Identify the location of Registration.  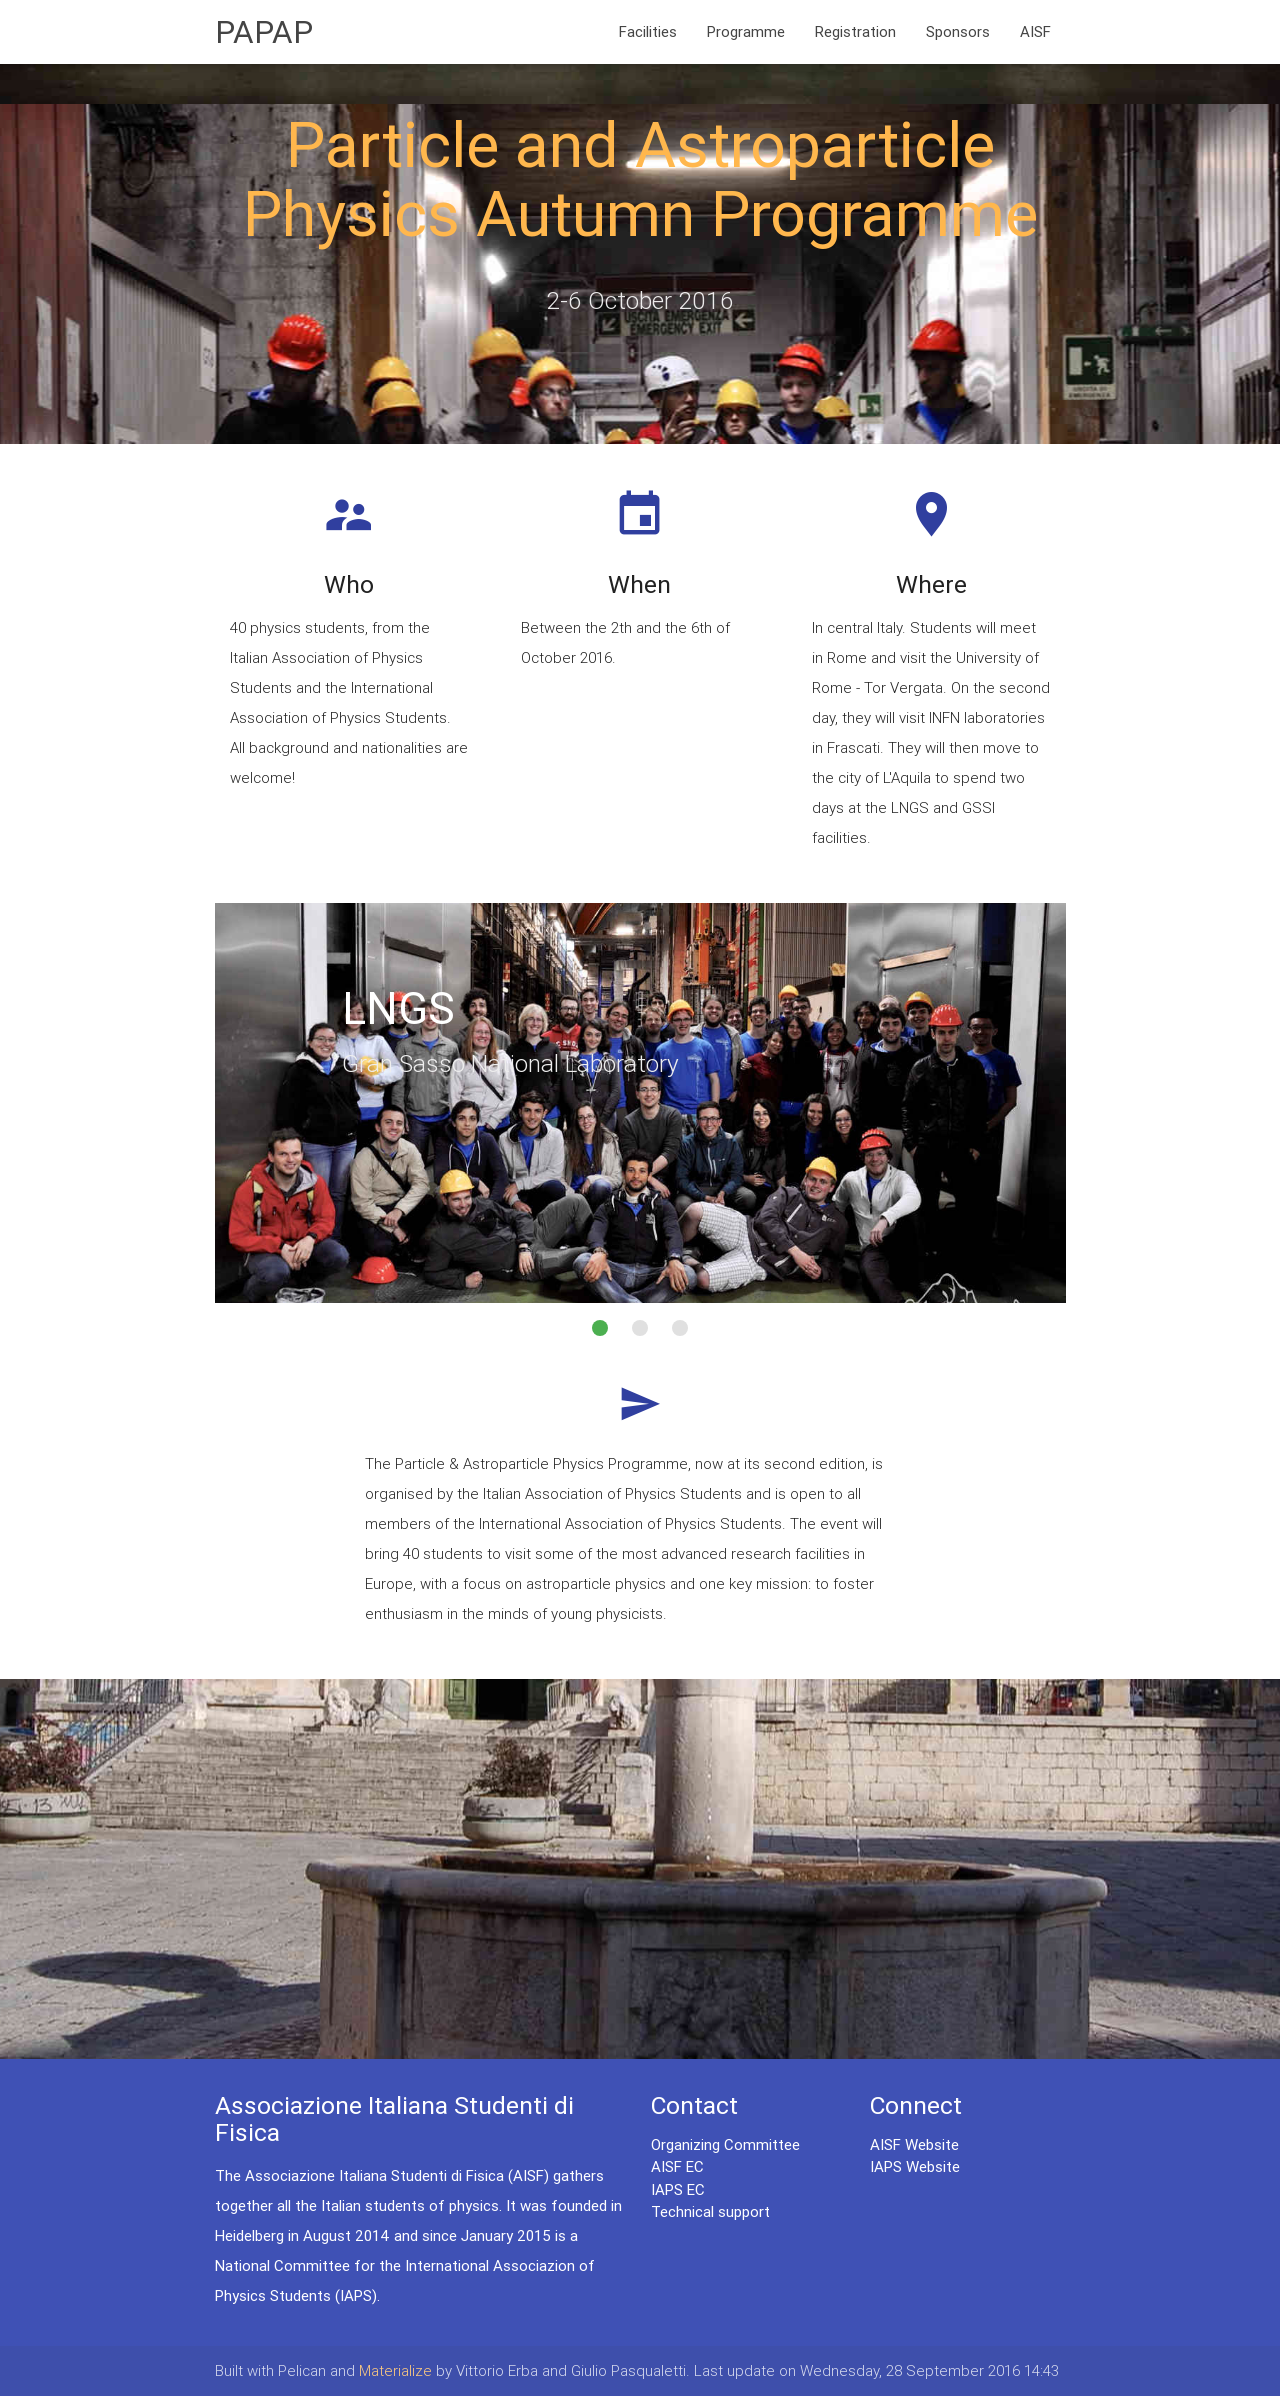
(855, 31).